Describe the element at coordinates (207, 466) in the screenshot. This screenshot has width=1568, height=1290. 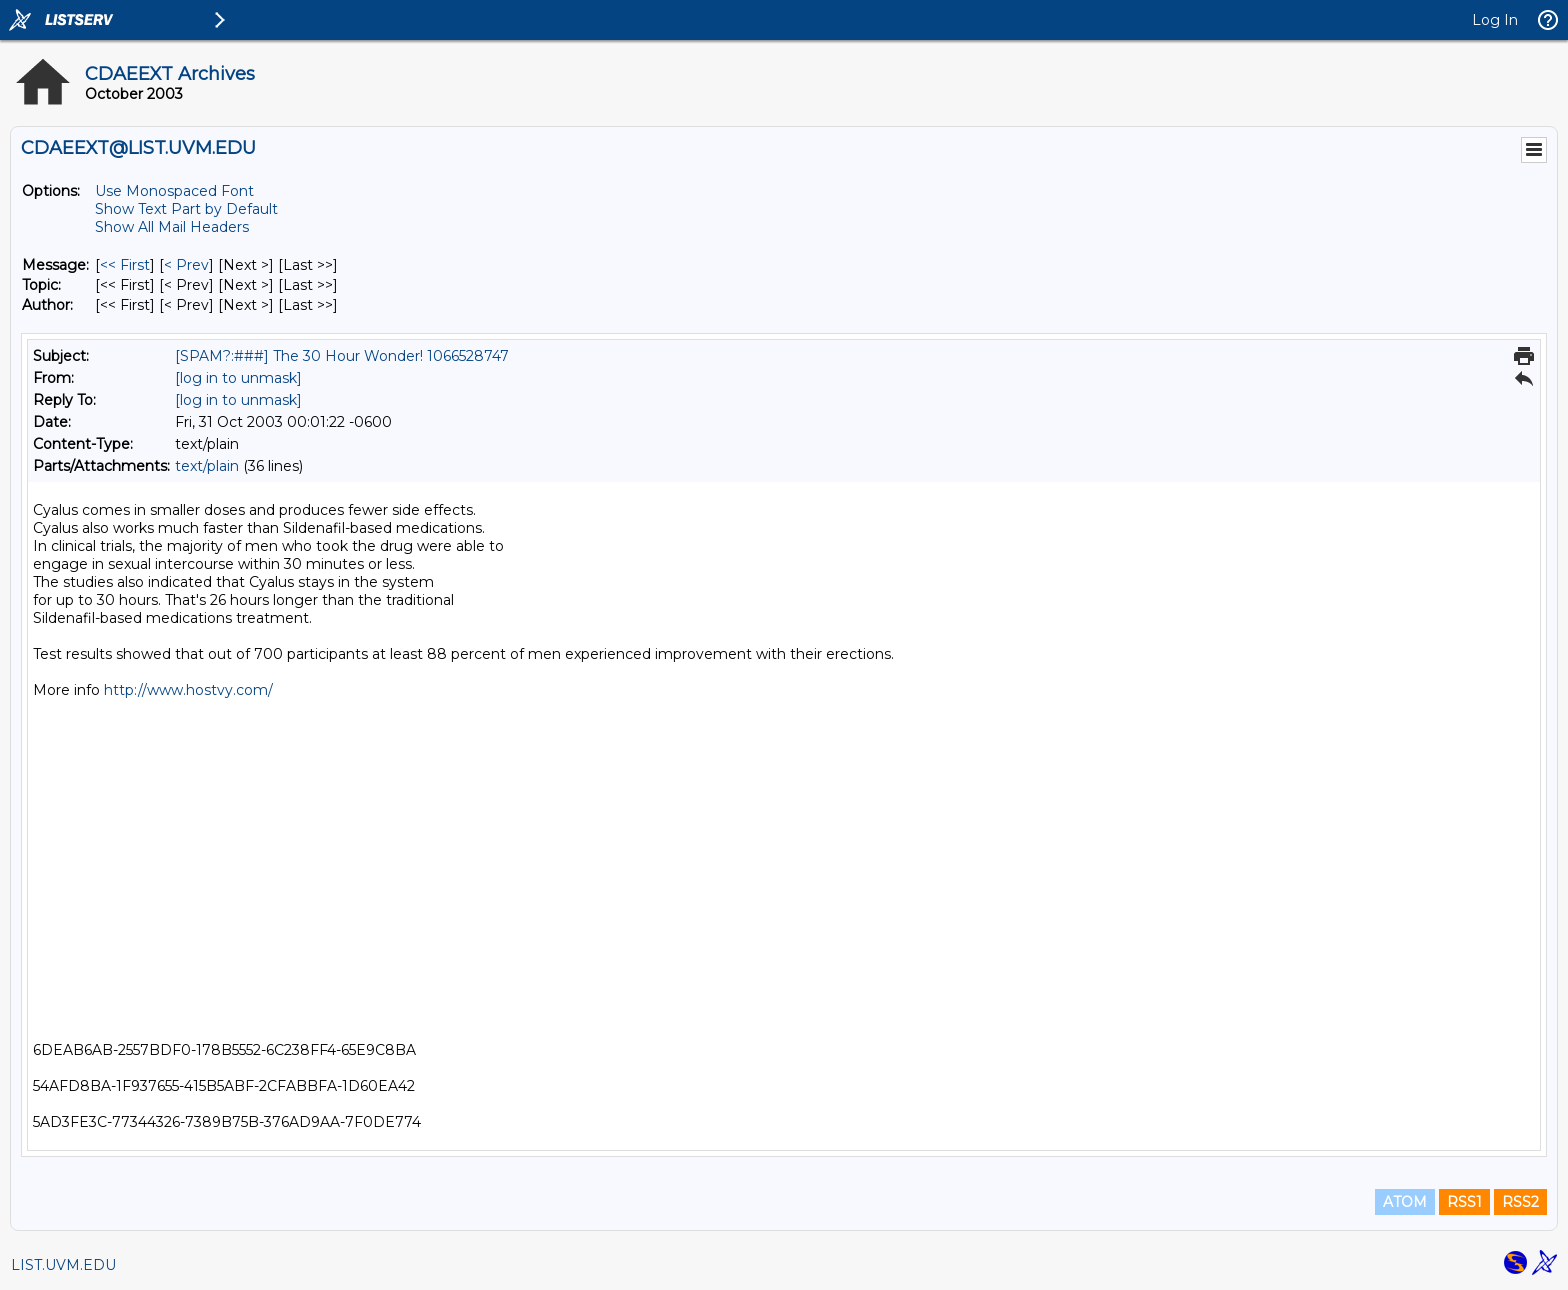
I see `text/plain` at that location.